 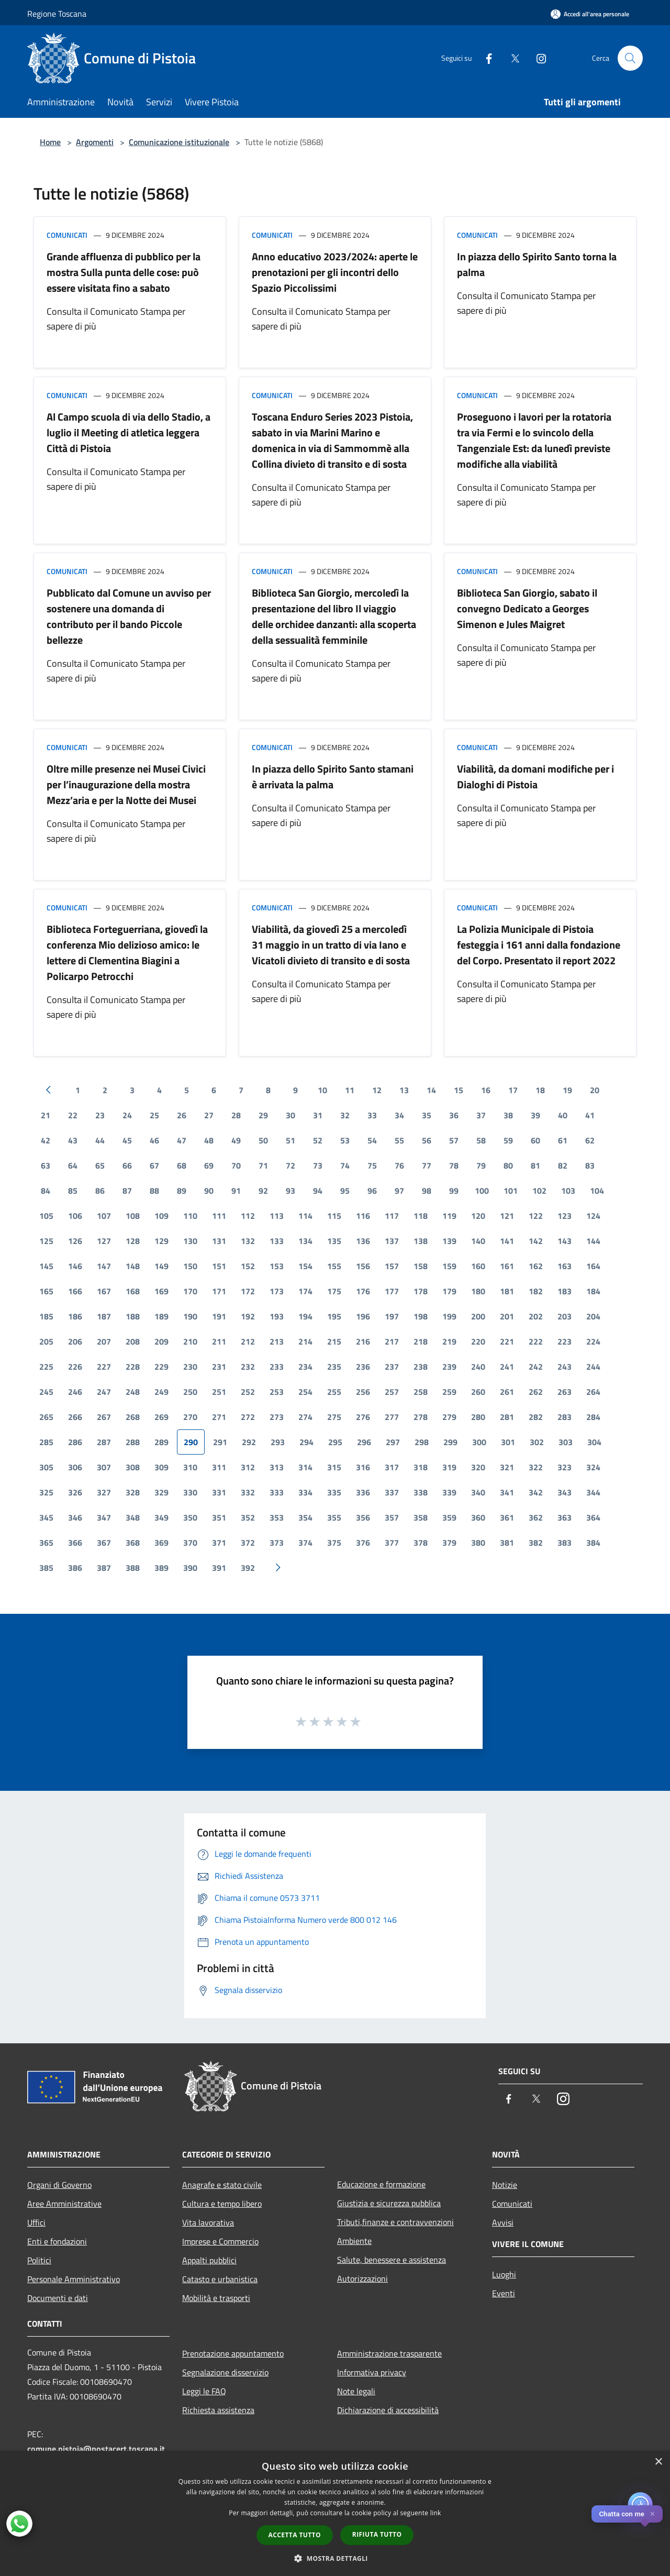 What do you see at coordinates (566, 1442) in the screenshot?
I see `303` at bounding box center [566, 1442].